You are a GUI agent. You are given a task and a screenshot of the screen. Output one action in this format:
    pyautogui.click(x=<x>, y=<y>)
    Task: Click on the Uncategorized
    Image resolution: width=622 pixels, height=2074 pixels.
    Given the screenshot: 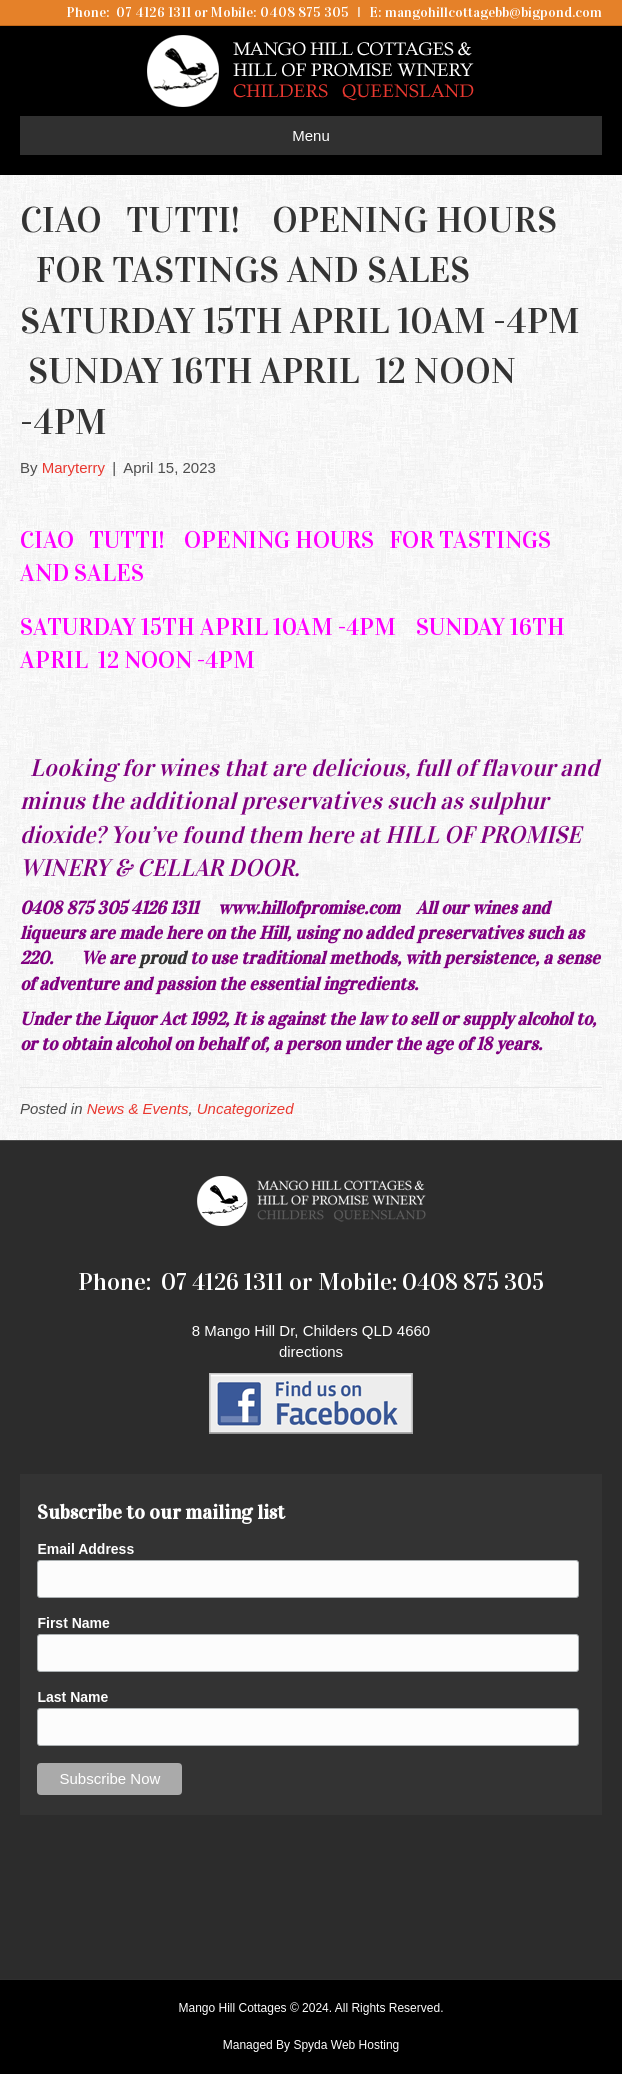 What is the action you would take?
    pyautogui.click(x=245, y=1108)
    